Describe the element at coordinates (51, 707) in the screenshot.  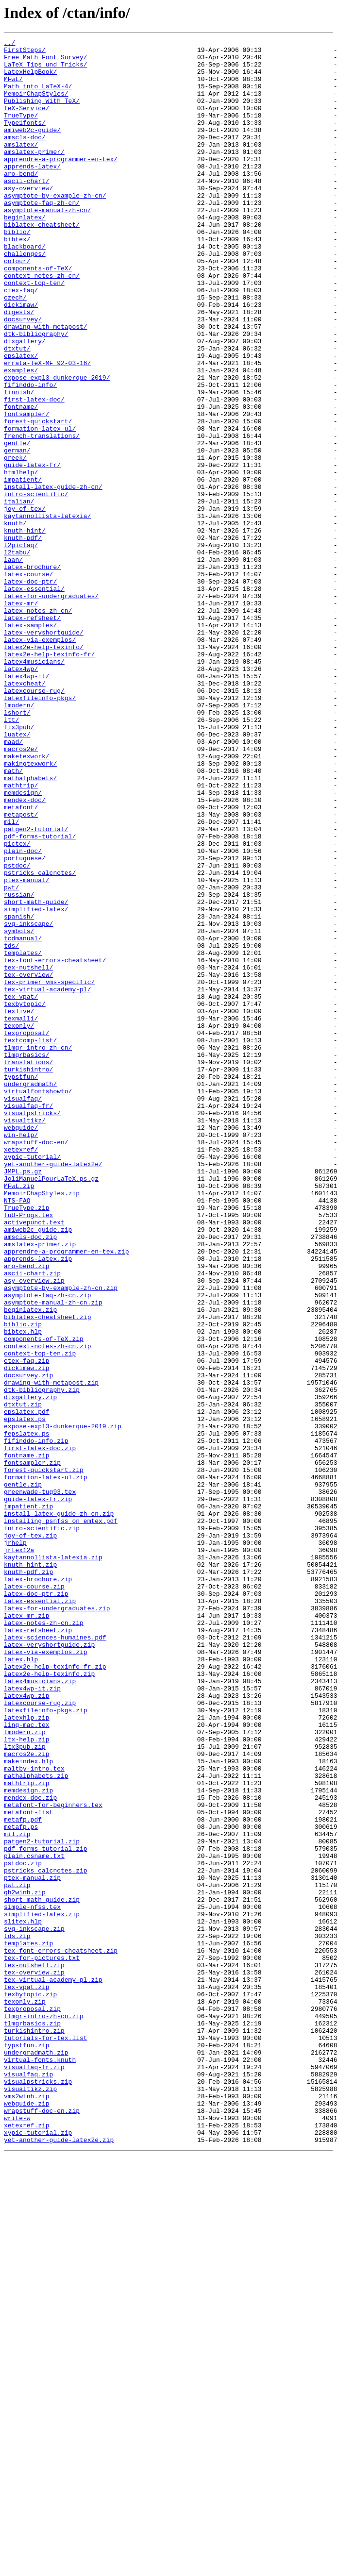
I see `latex-for-undergraduates/` at that location.